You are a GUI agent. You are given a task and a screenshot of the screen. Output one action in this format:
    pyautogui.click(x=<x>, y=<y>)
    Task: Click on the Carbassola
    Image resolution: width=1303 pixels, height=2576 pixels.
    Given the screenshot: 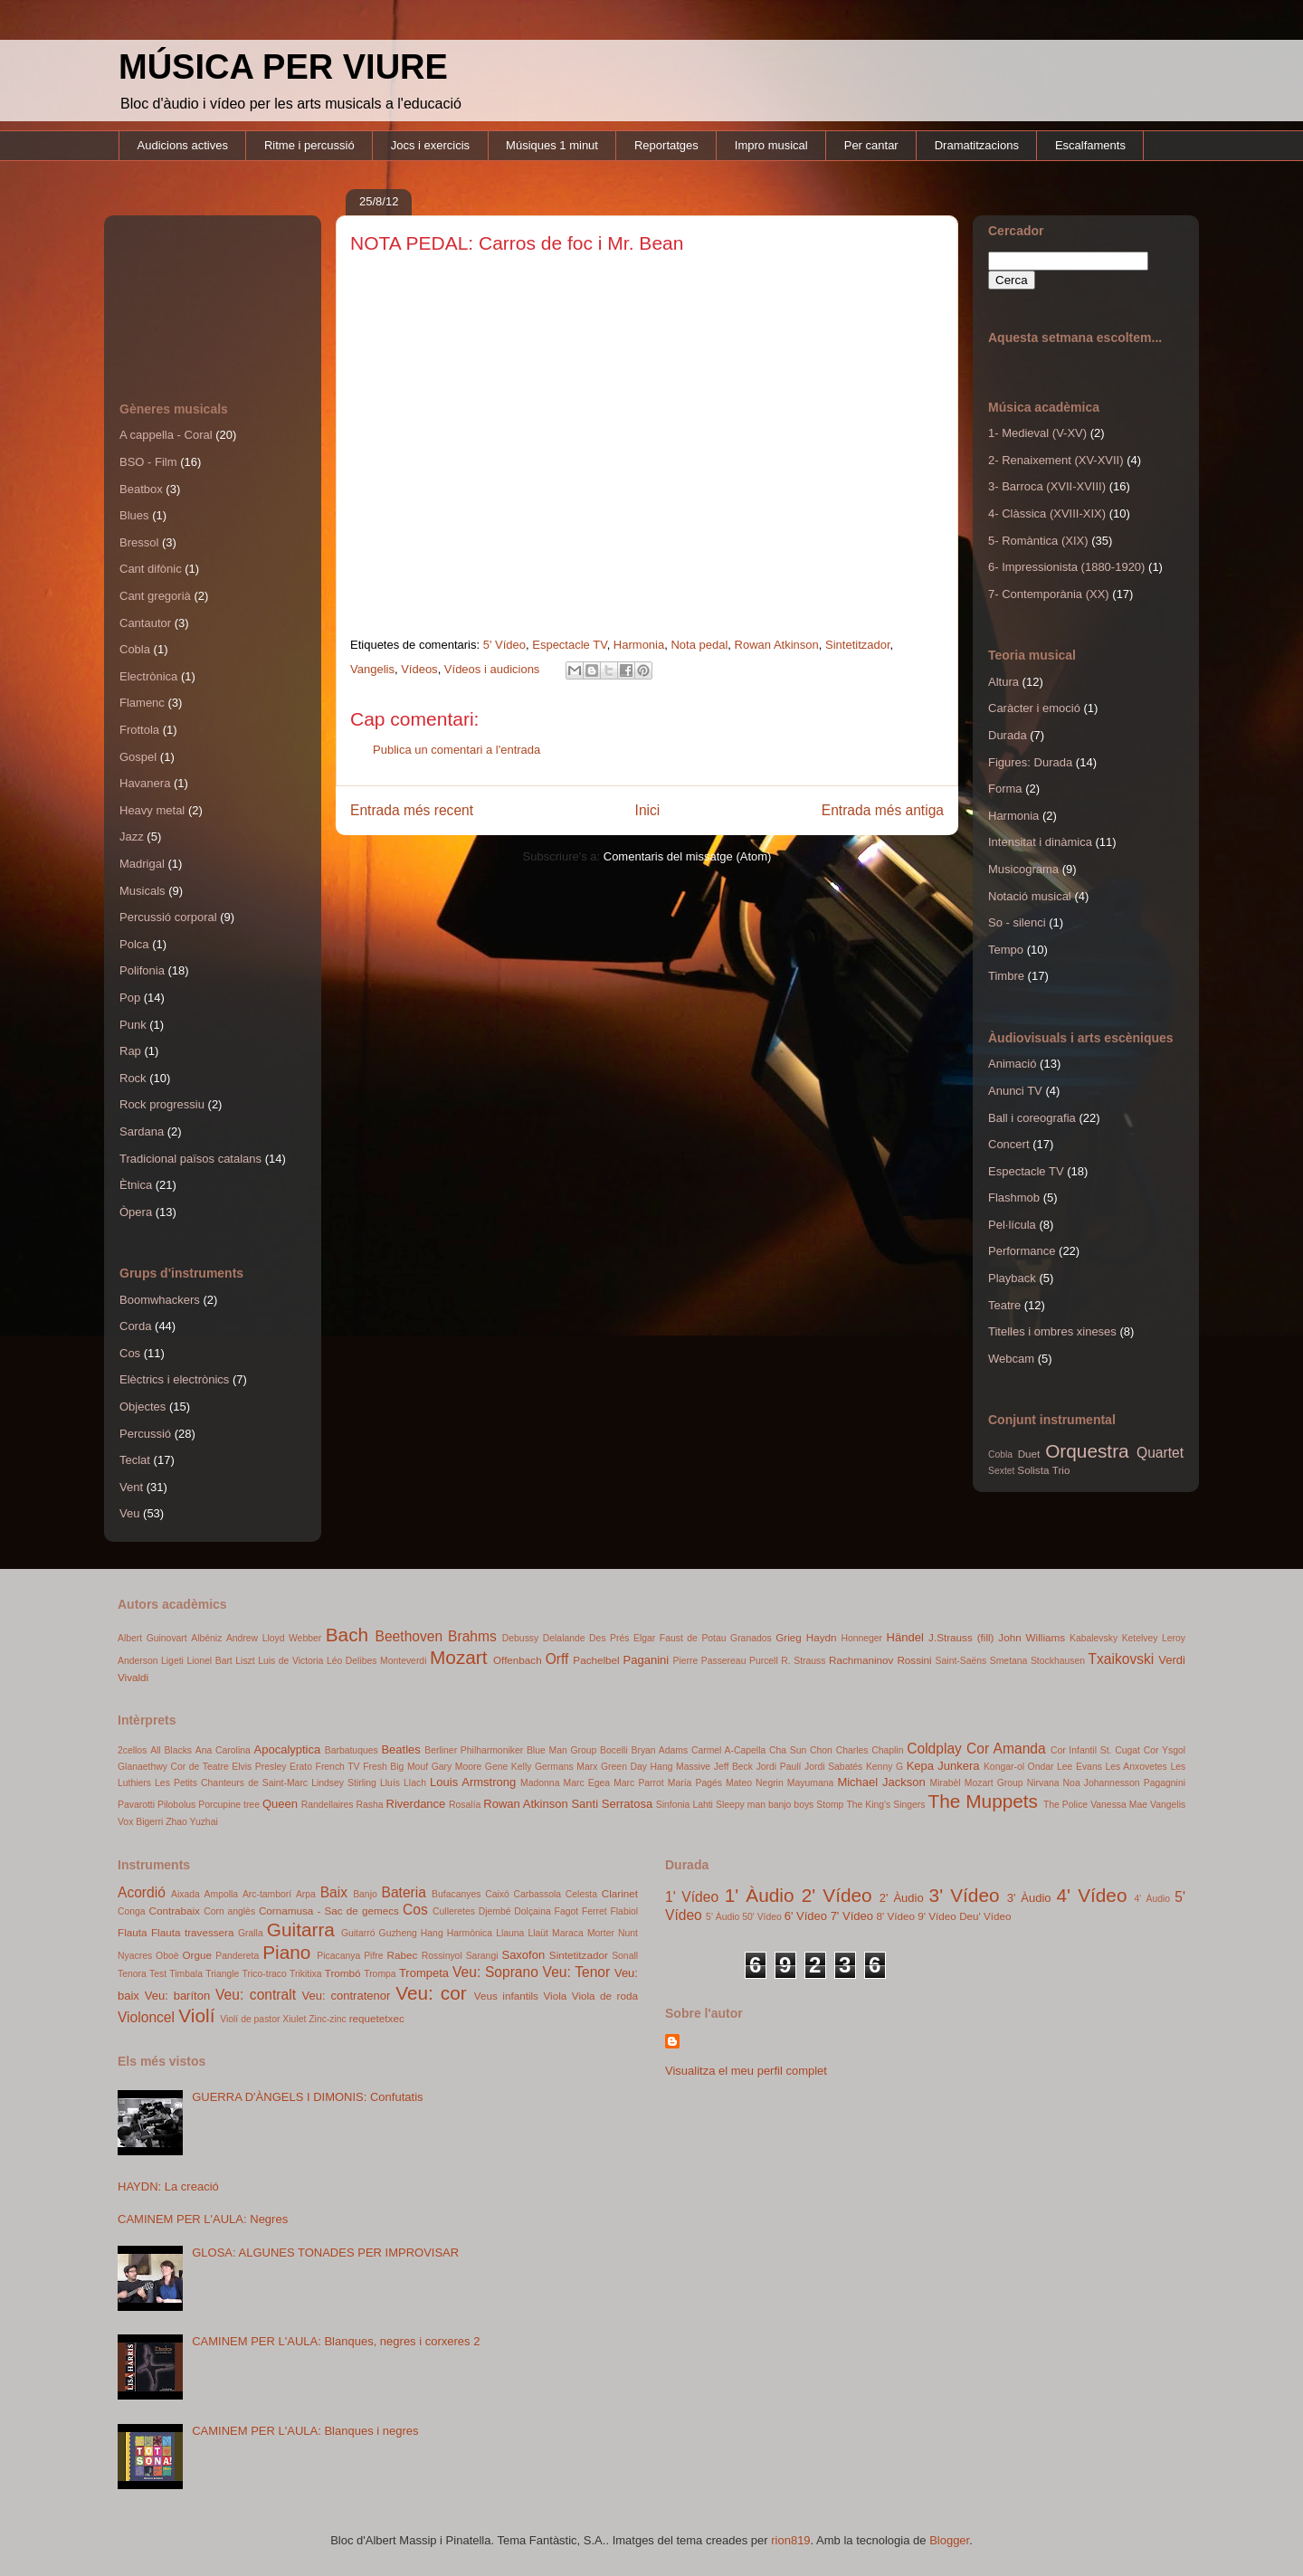 What is the action you would take?
    pyautogui.click(x=537, y=1894)
    